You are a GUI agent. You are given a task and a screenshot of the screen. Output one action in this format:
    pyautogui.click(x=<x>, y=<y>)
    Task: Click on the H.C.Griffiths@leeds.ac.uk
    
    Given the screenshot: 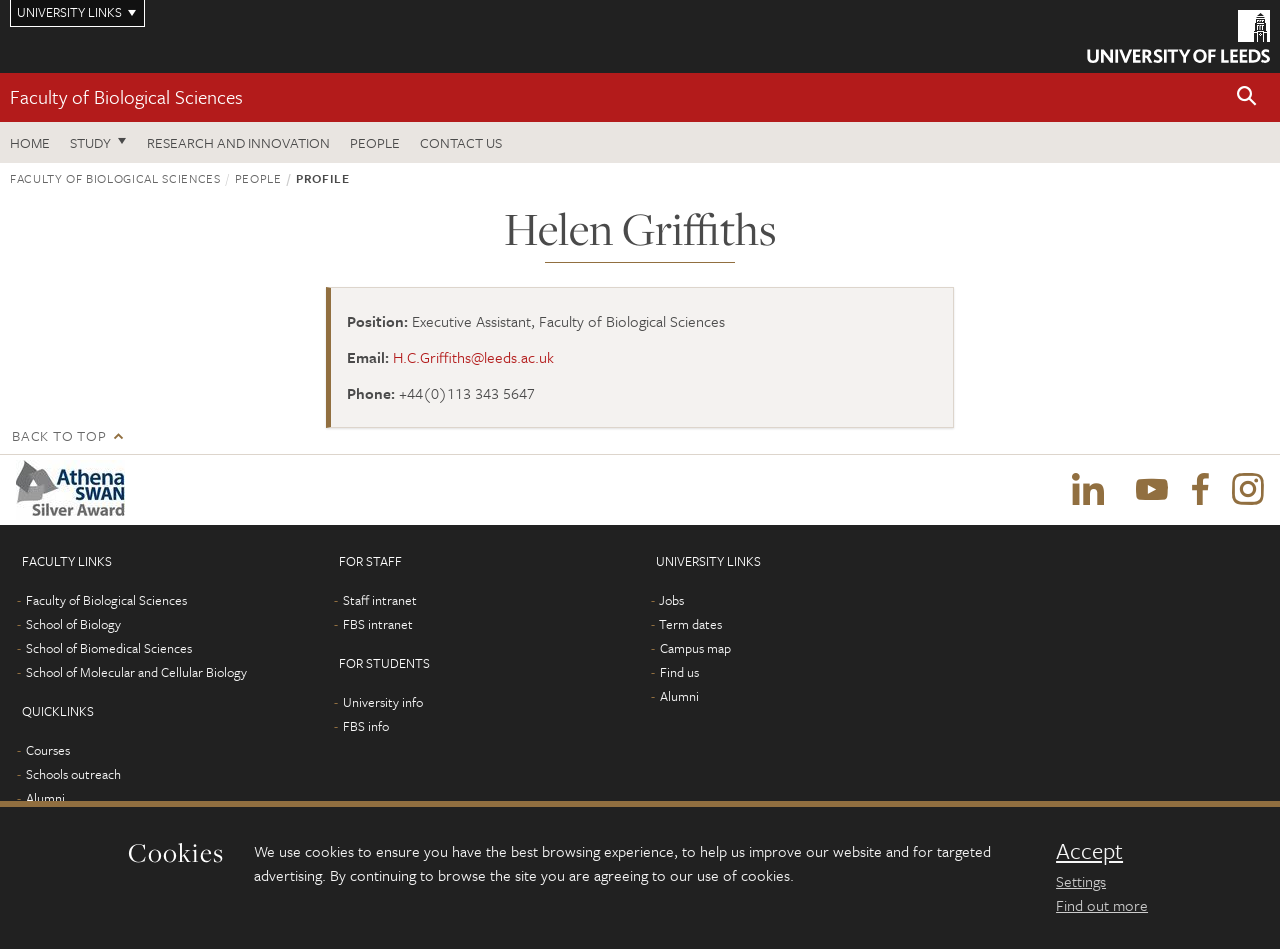 What is the action you would take?
    pyautogui.click(x=473, y=357)
    